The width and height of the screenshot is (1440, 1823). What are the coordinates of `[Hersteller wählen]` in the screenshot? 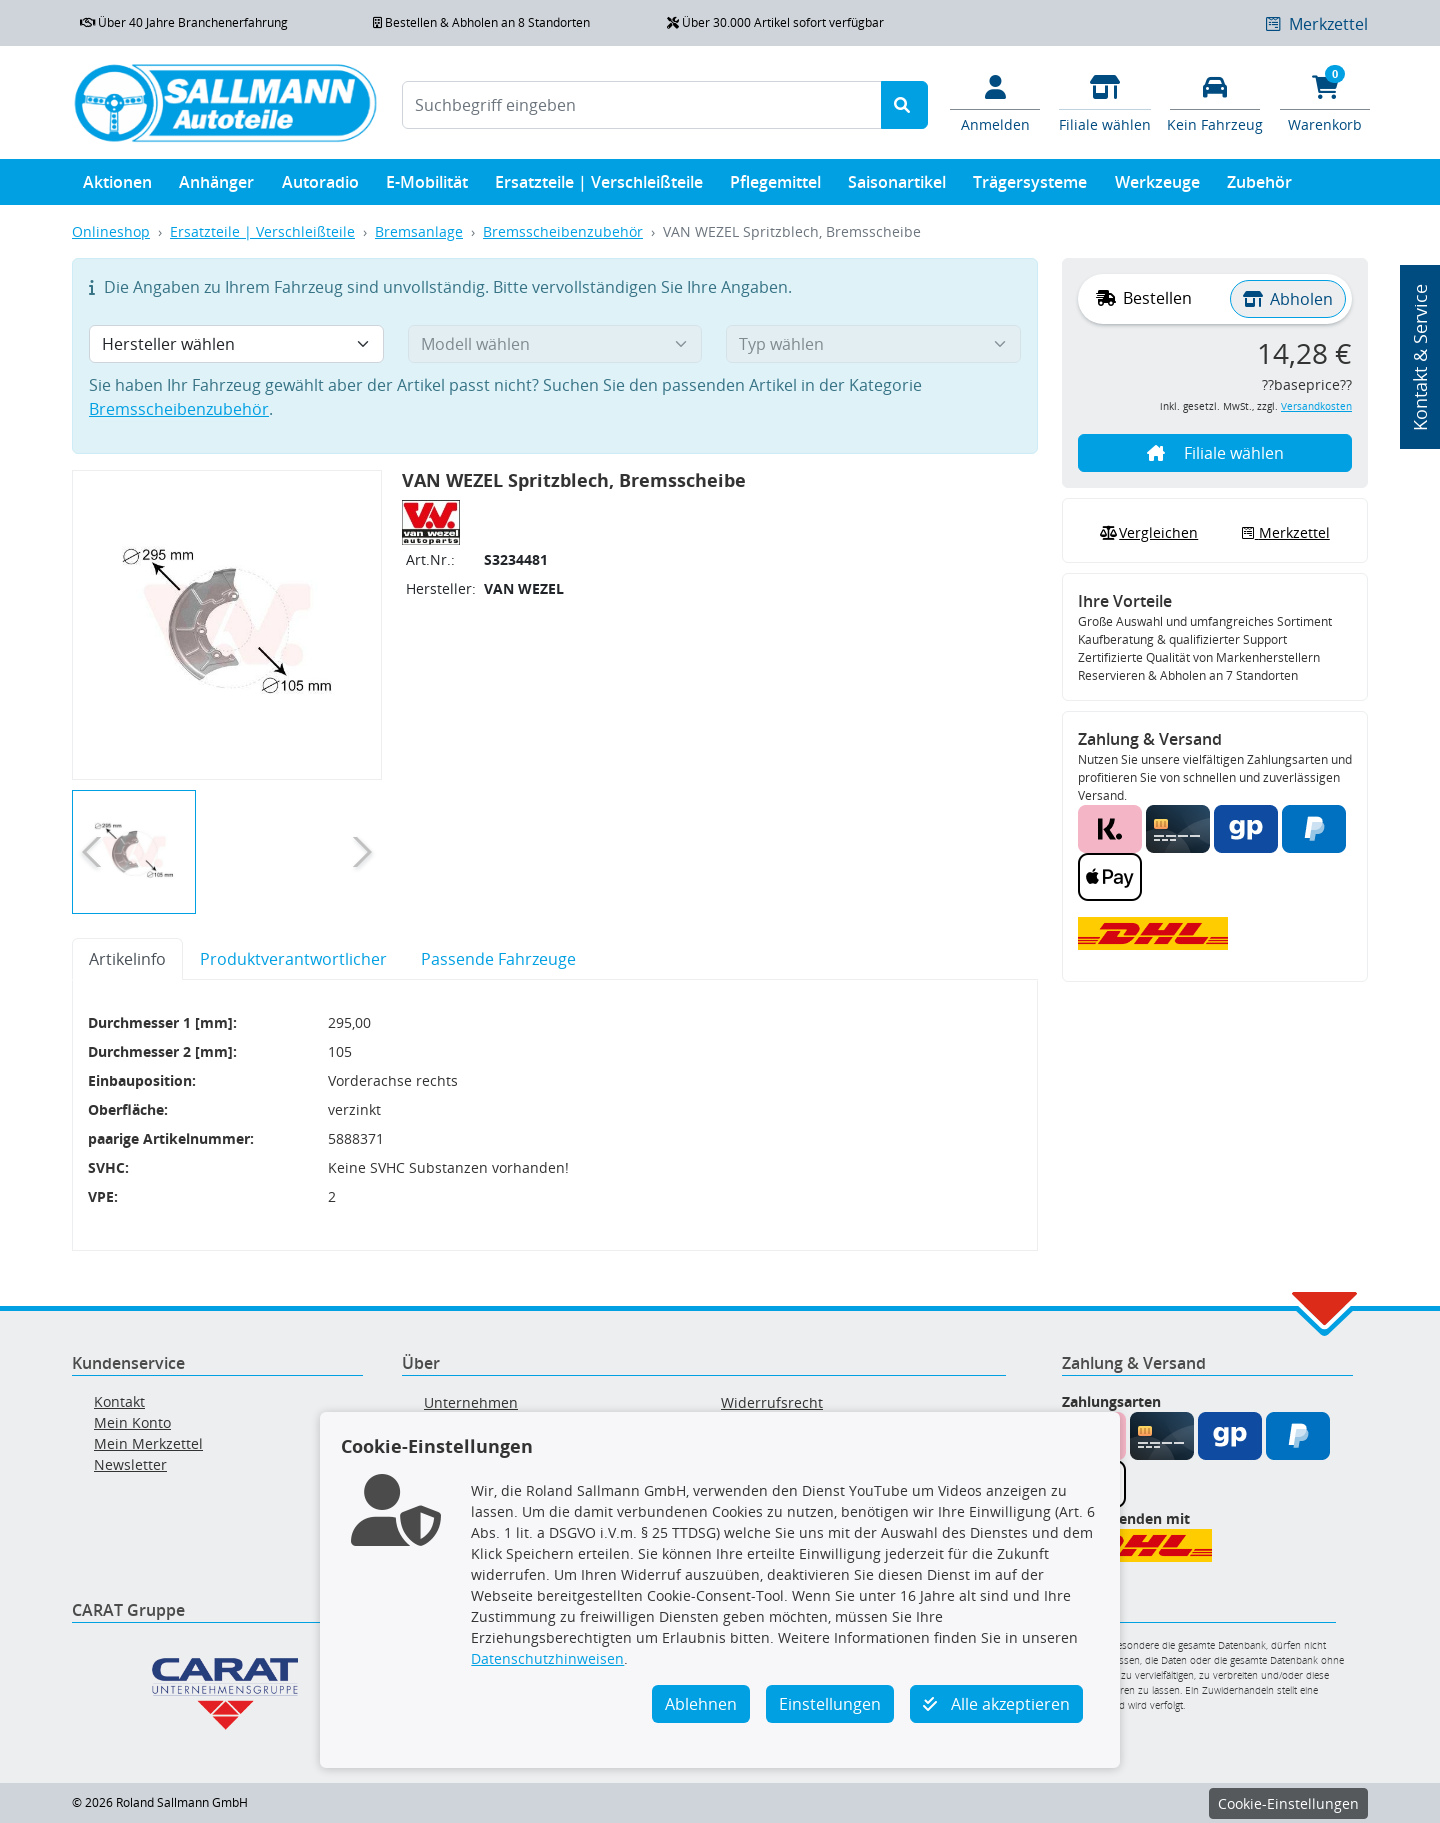 It's located at (236, 344).